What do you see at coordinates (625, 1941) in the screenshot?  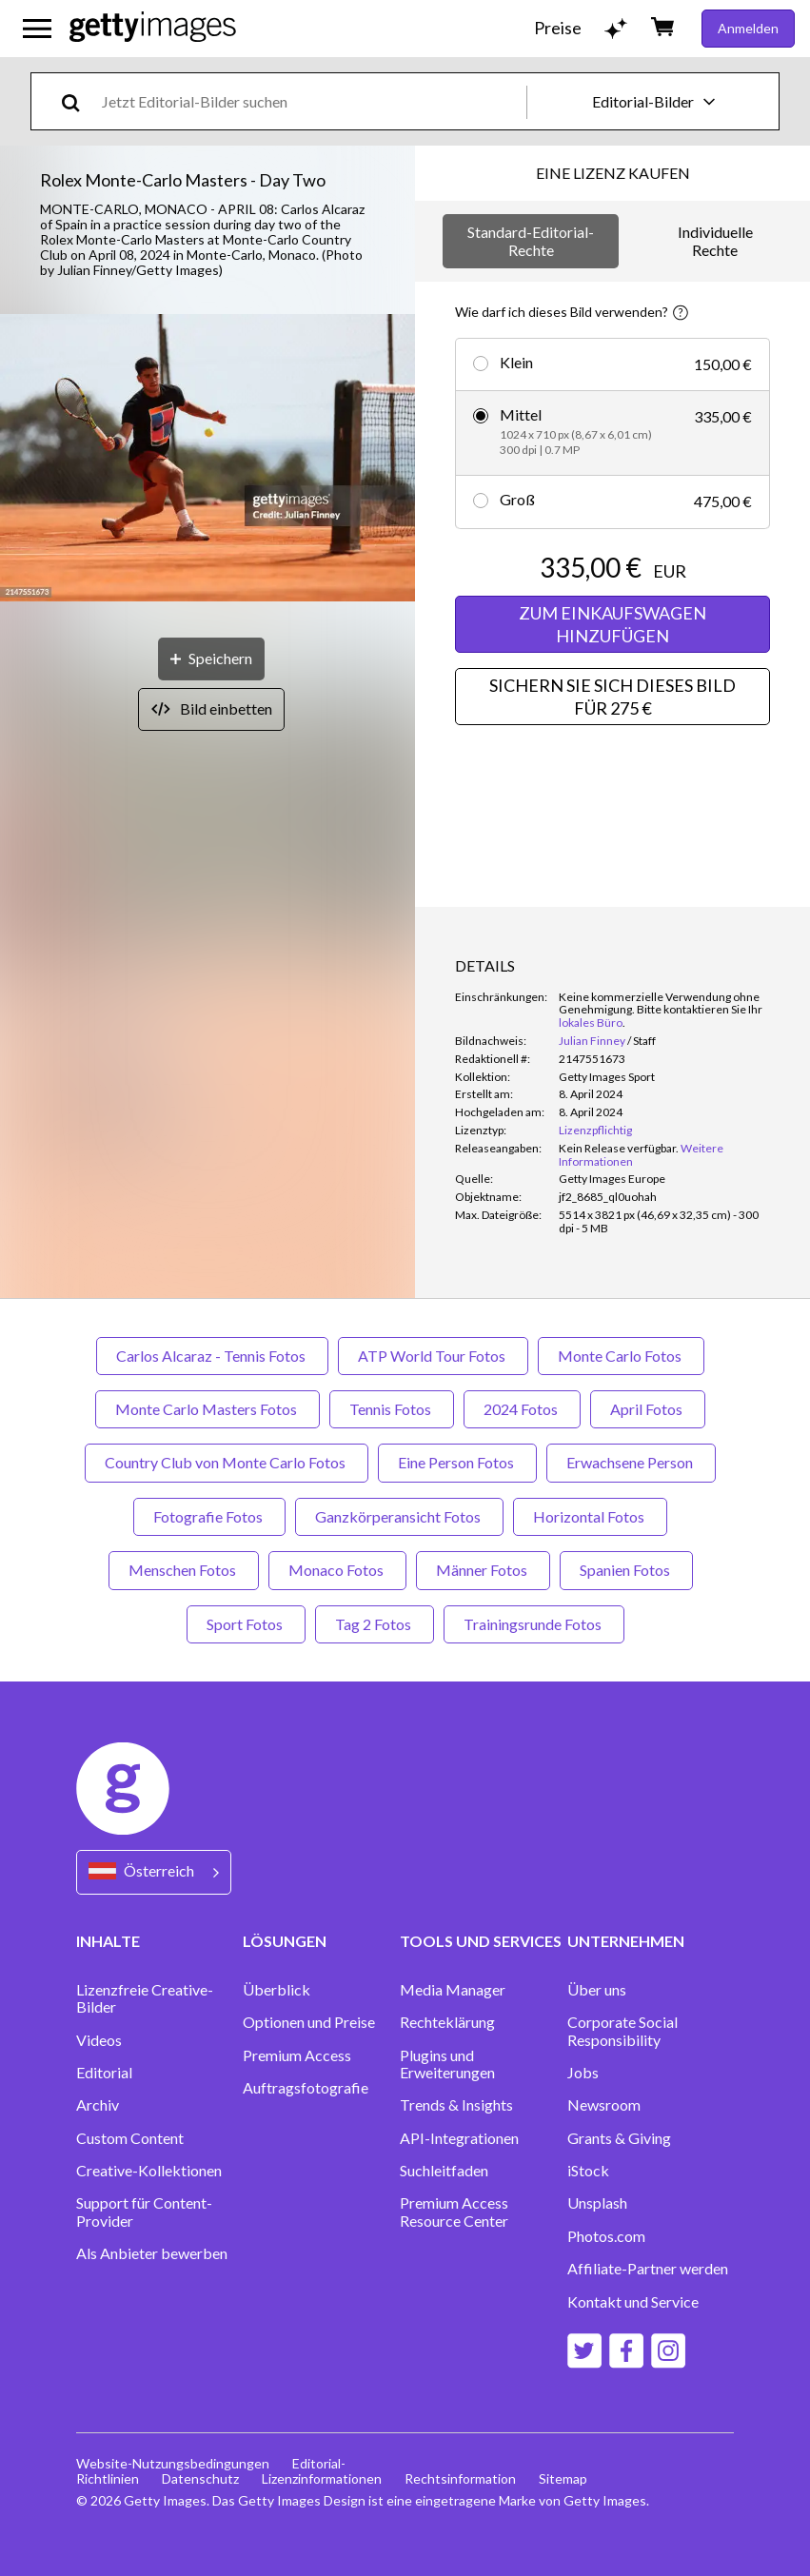 I see `UNTERNEHMEN [Accordion Company Links]` at bounding box center [625, 1941].